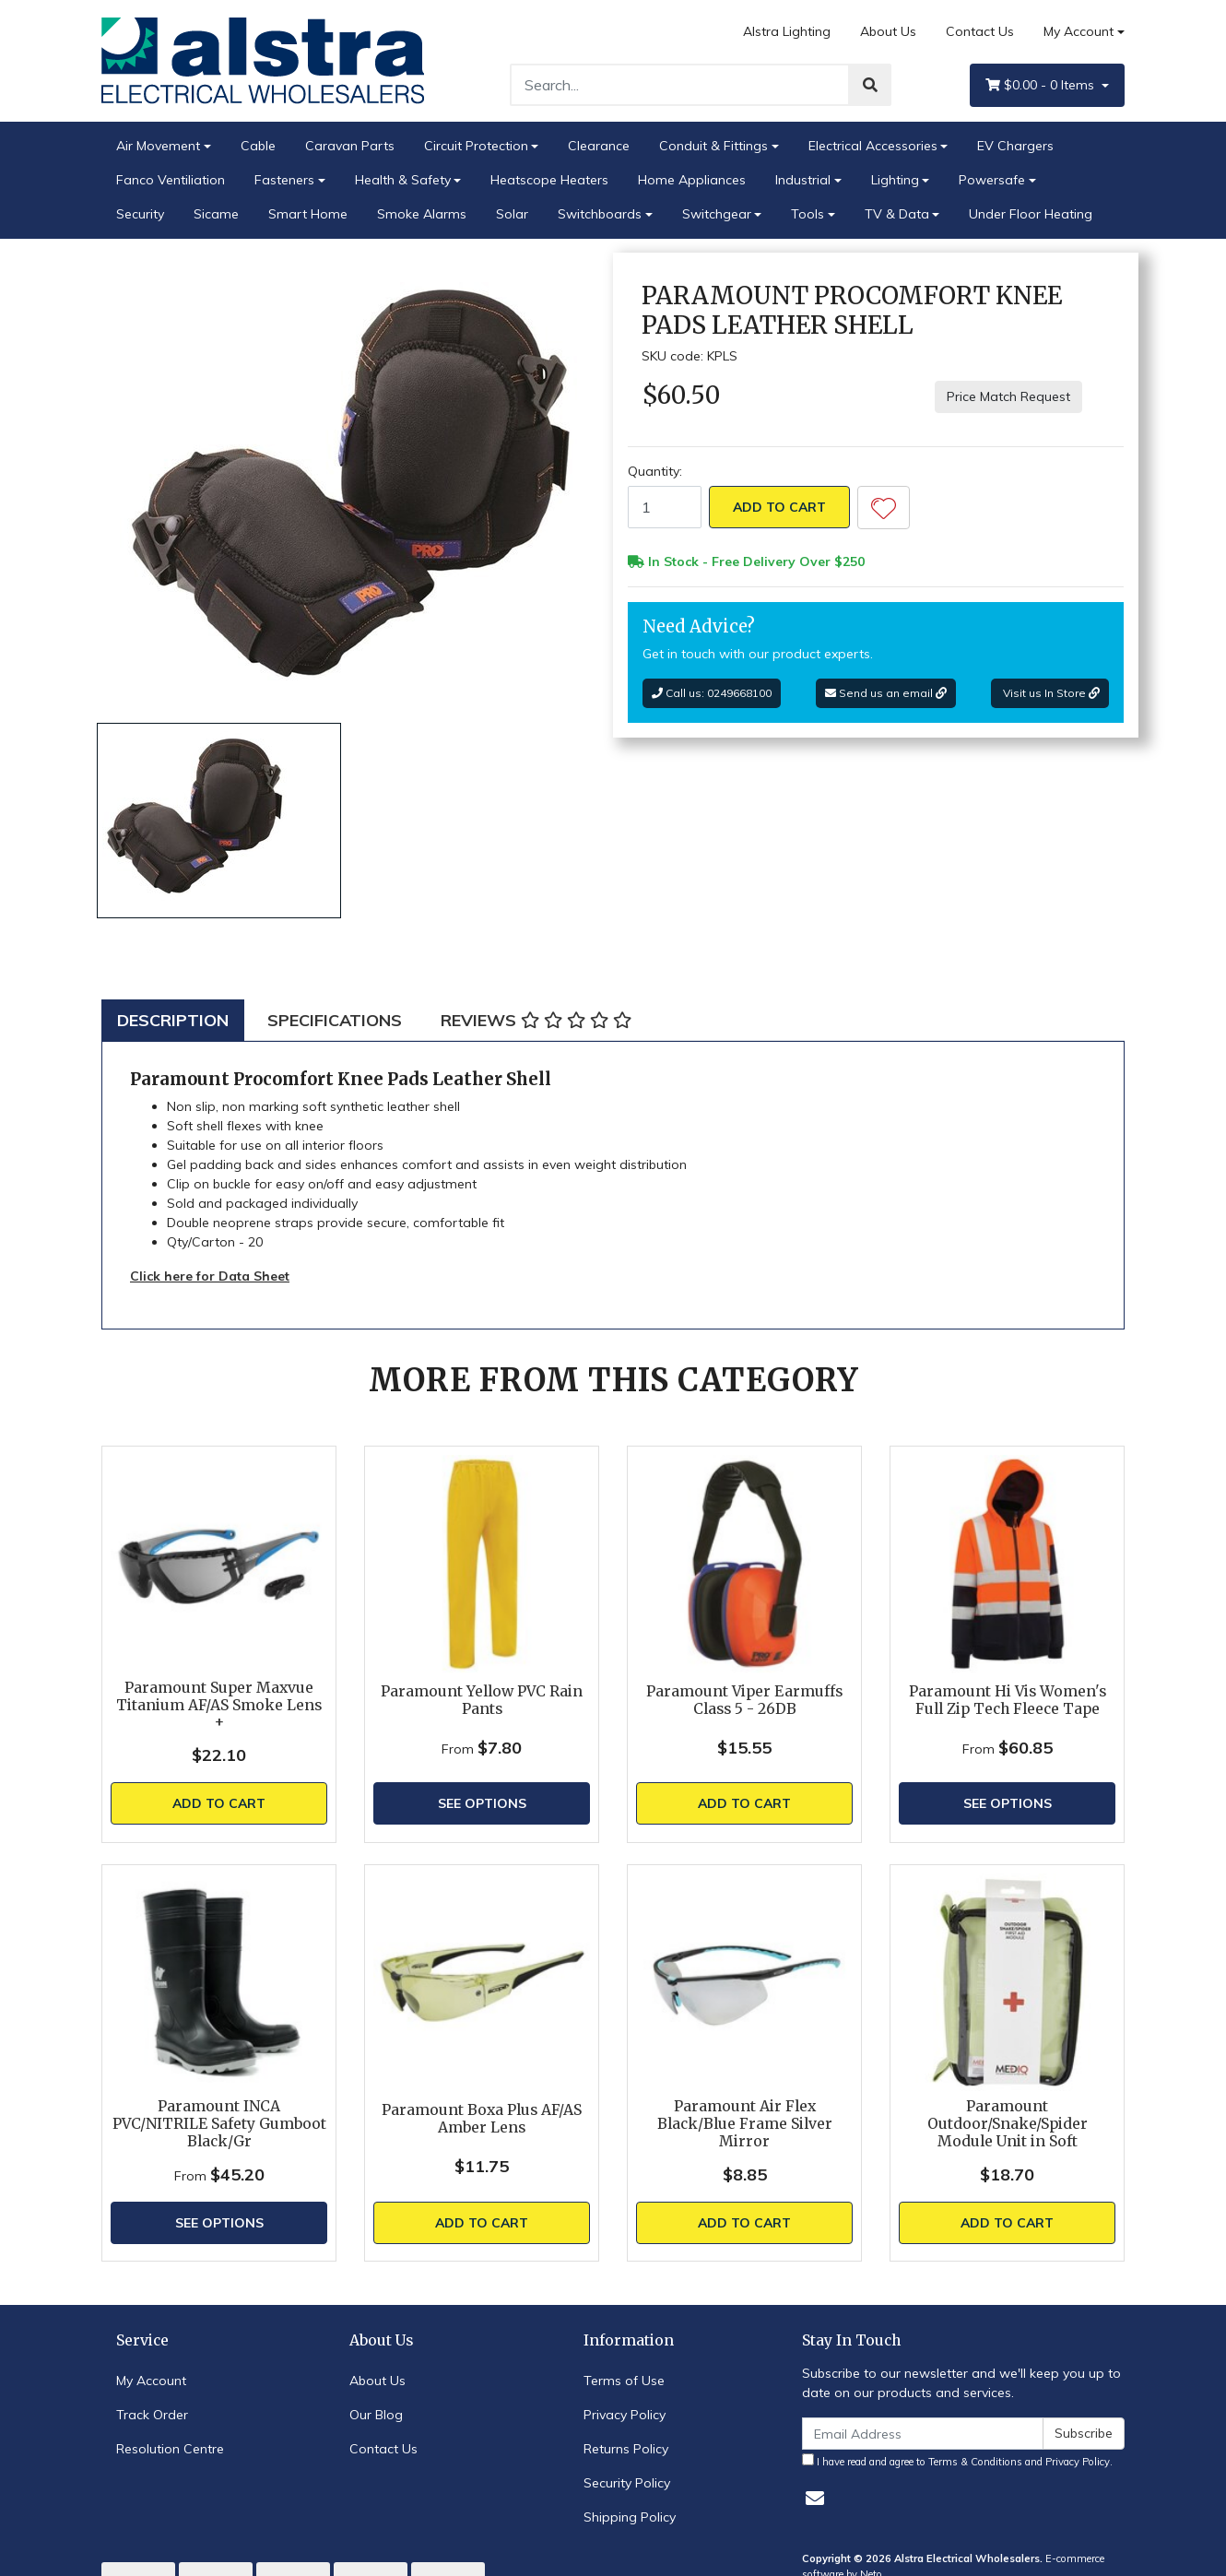  What do you see at coordinates (158, 145) in the screenshot?
I see `Air Movement` at bounding box center [158, 145].